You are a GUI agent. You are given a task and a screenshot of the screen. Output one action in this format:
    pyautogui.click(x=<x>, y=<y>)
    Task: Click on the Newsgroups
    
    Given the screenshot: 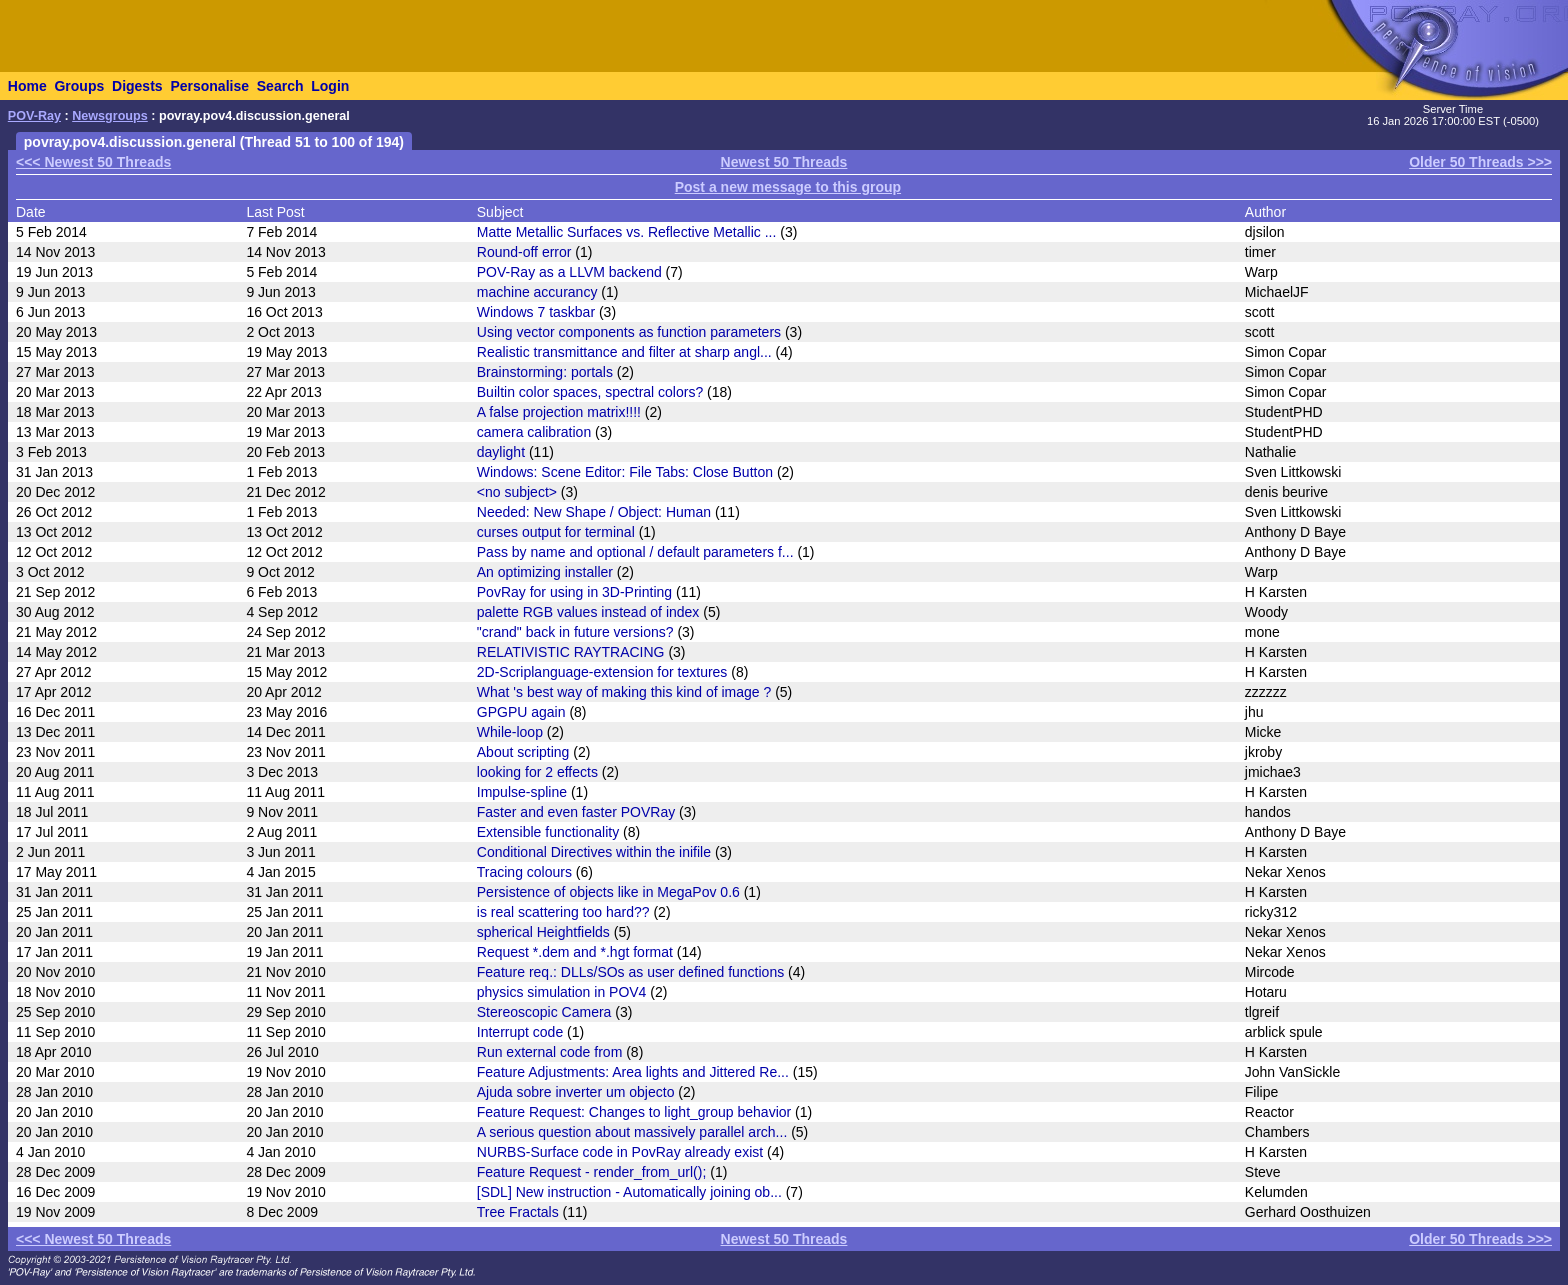 What is the action you would take?
    pyautogui.click(x=110, y=116)
    